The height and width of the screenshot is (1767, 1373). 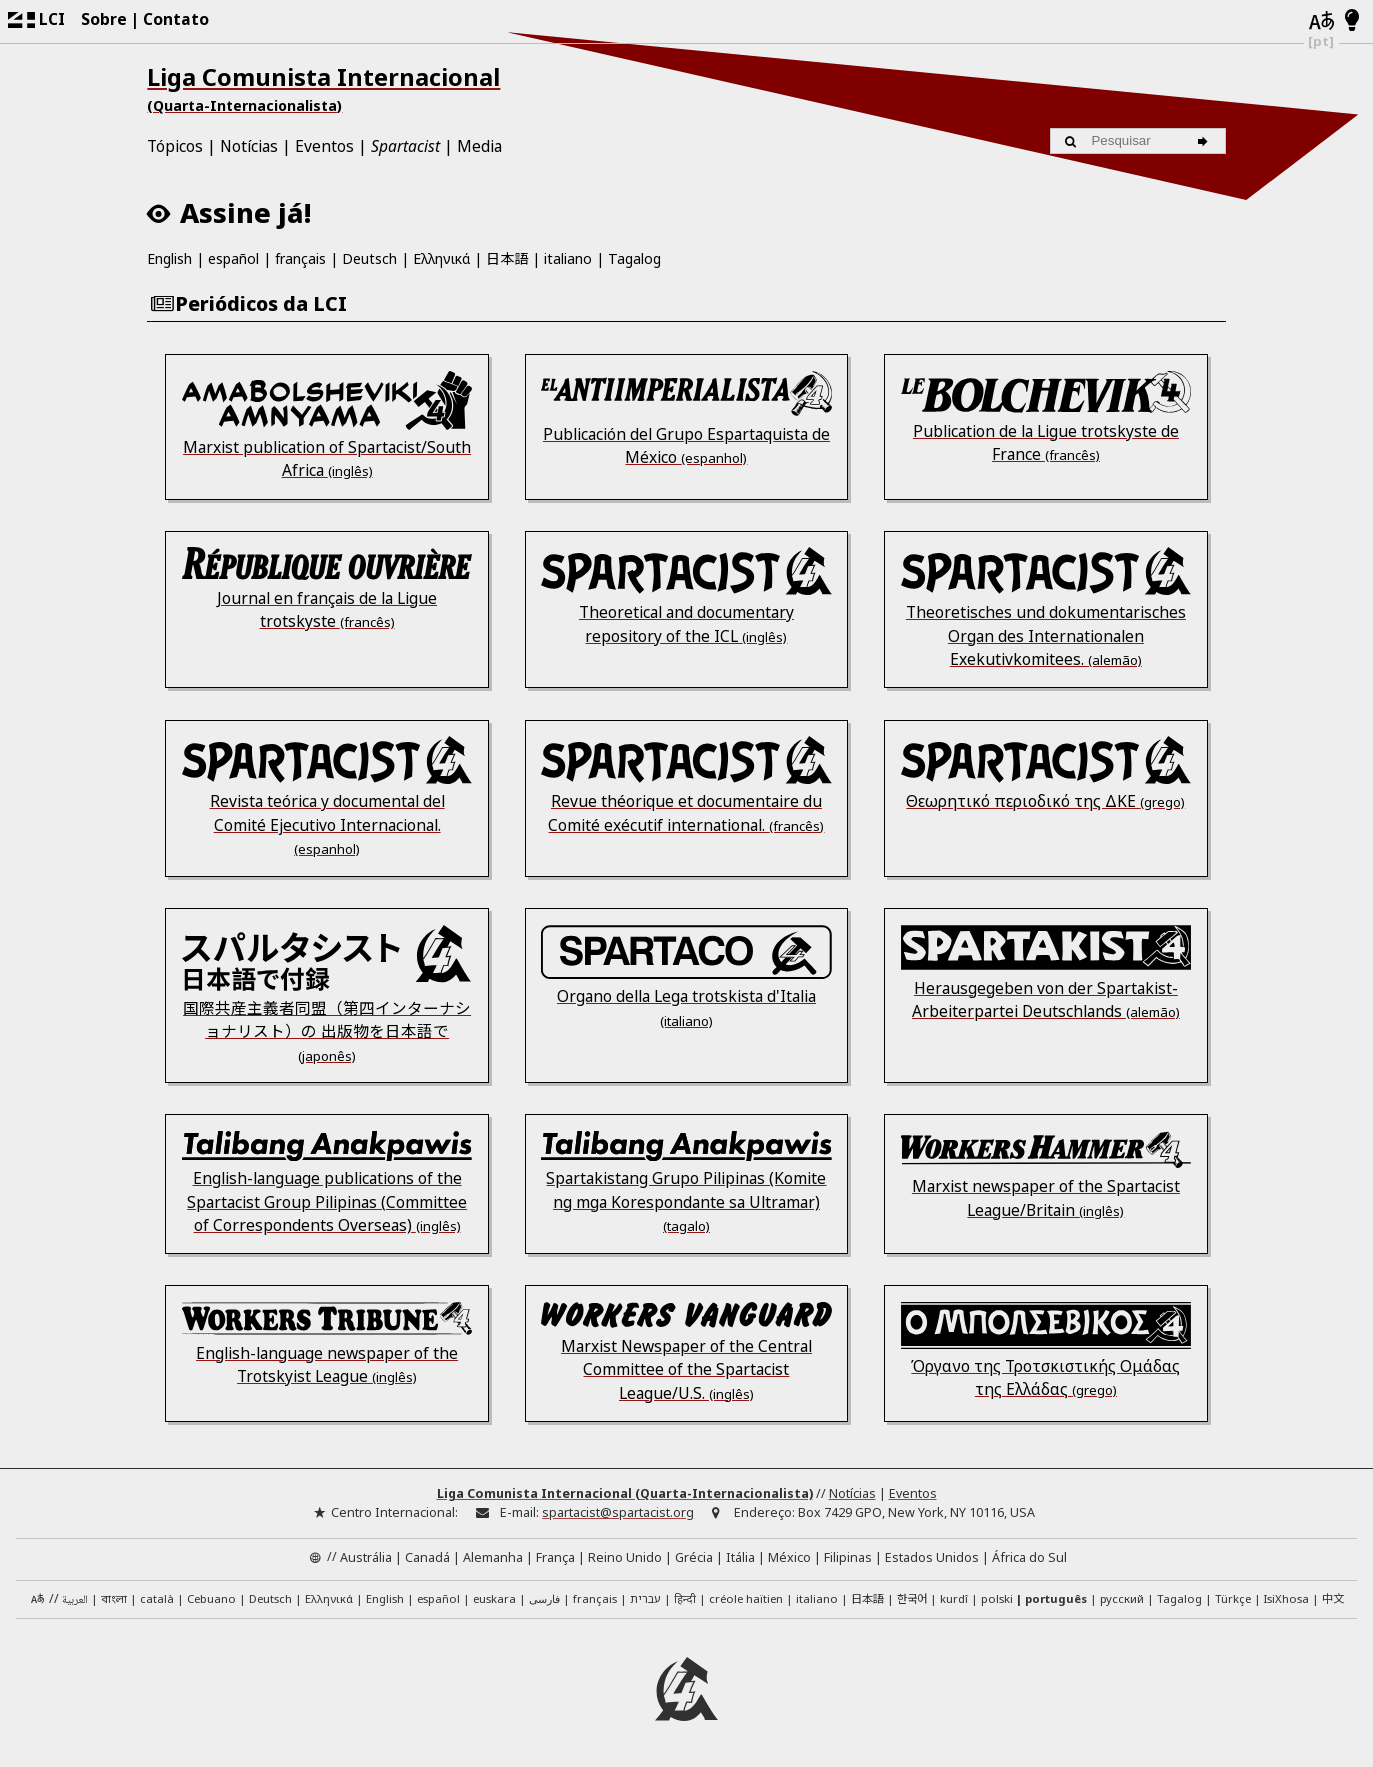 I want to click on [Idiomas], so click(x=1321, y=21).